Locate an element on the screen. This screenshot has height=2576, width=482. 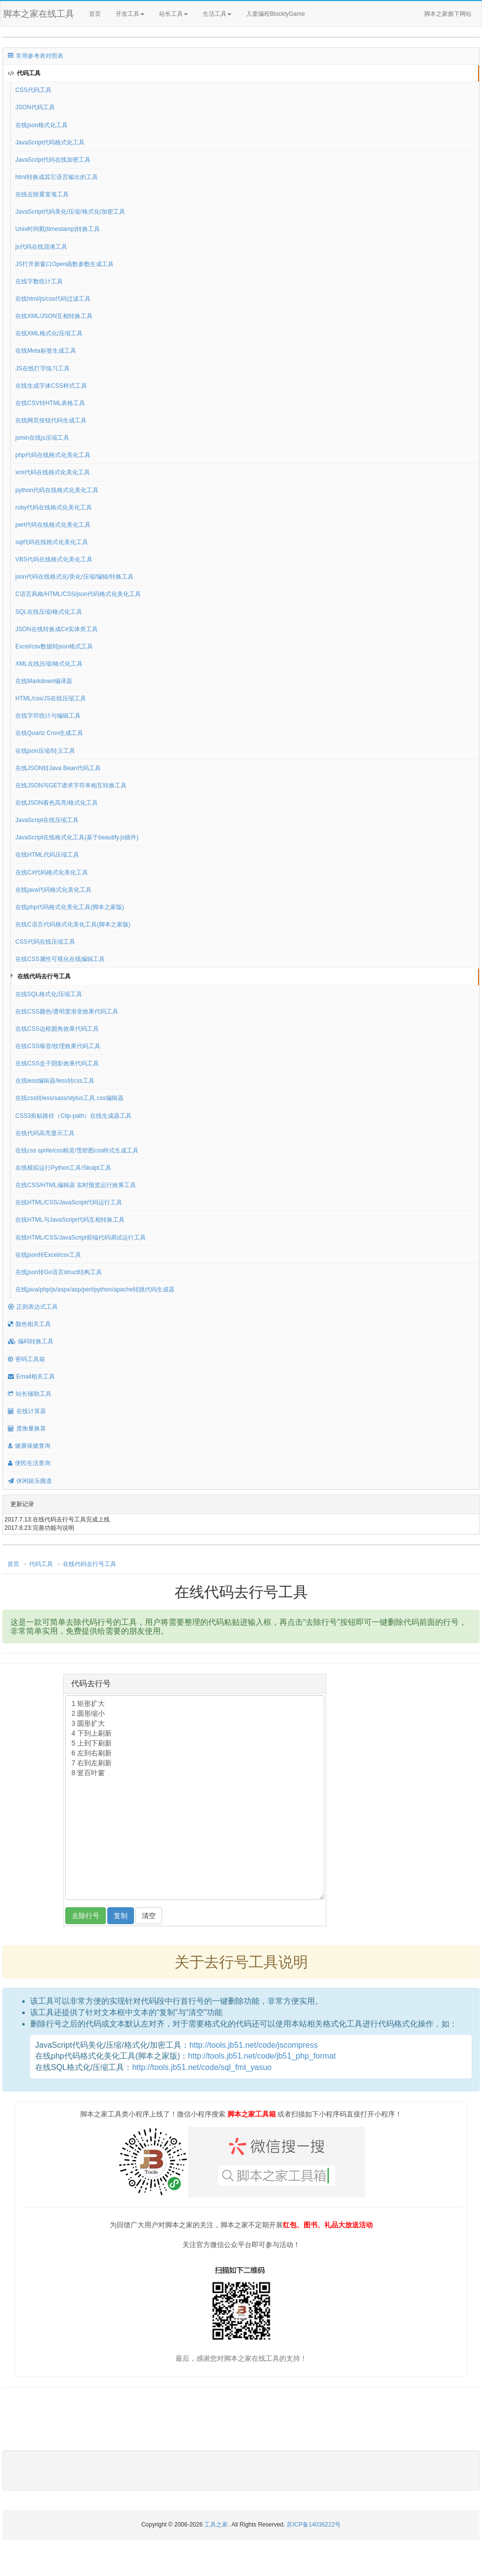
在线CSS/HTML编辑器 实时预览运行效果工具 is located at coordinates (75, 1185).